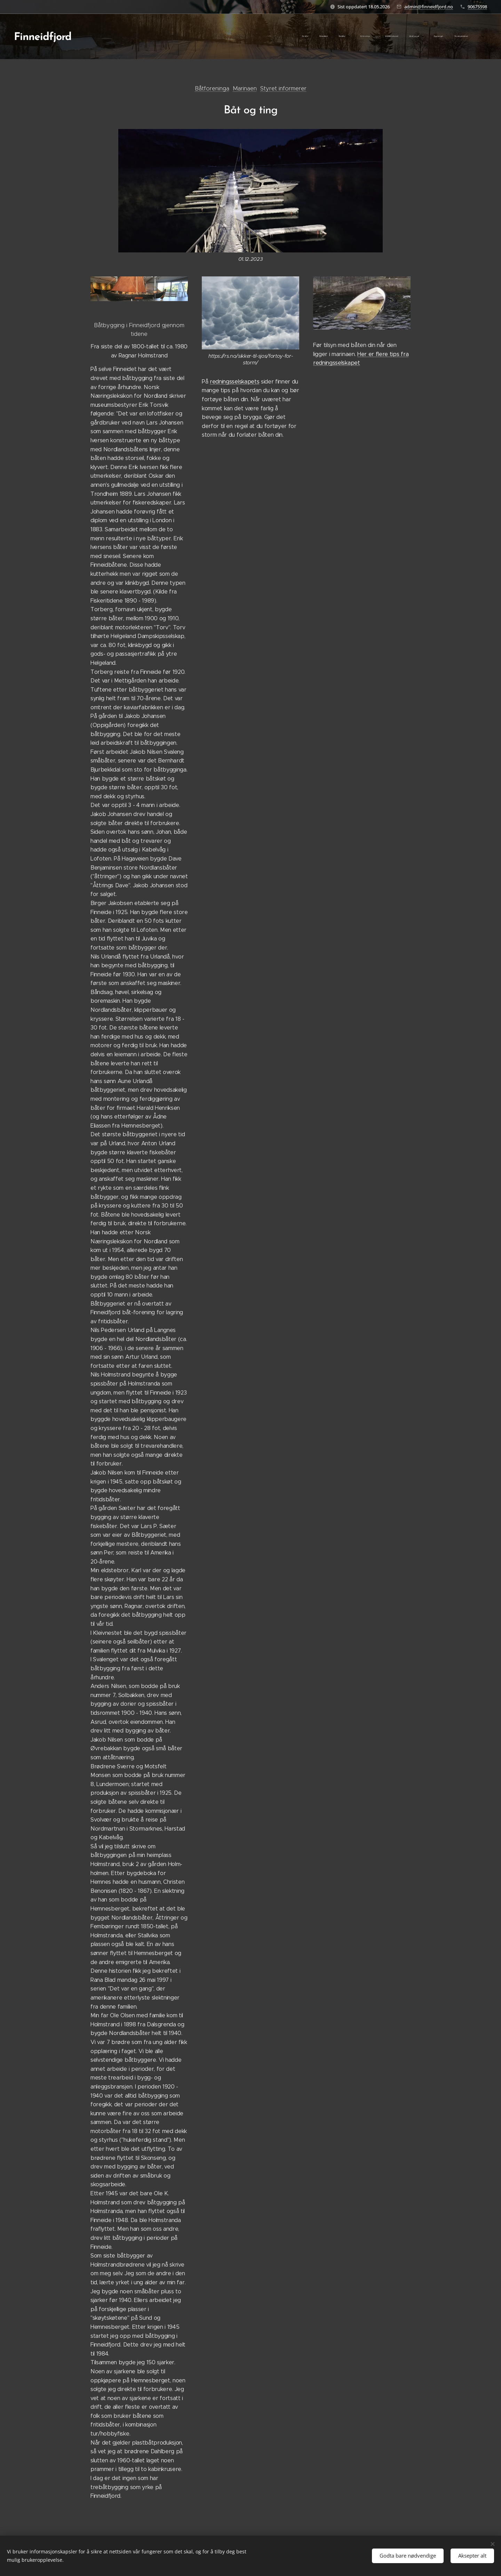 This screenshot has height=2576, width=501. I want to click on 90675598, so click(477, 6).